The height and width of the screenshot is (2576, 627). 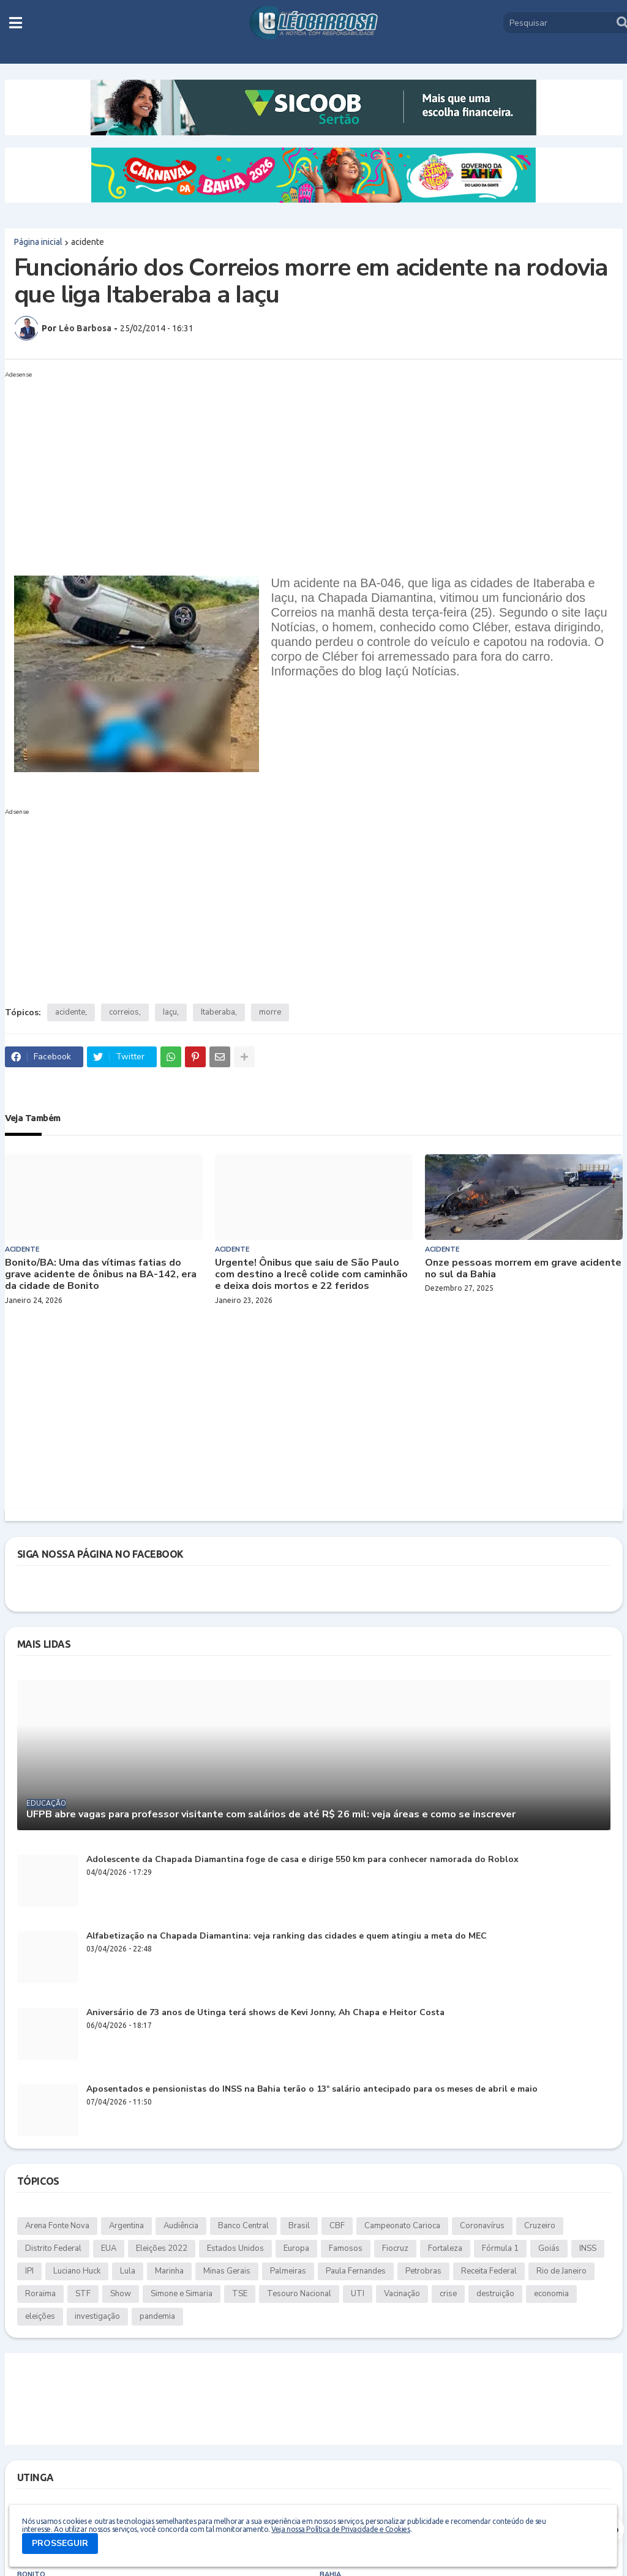 What do you see at coordinates (299, 2225) in the screenshot?
I see `Brasil` at bounding box center [299, 2225].